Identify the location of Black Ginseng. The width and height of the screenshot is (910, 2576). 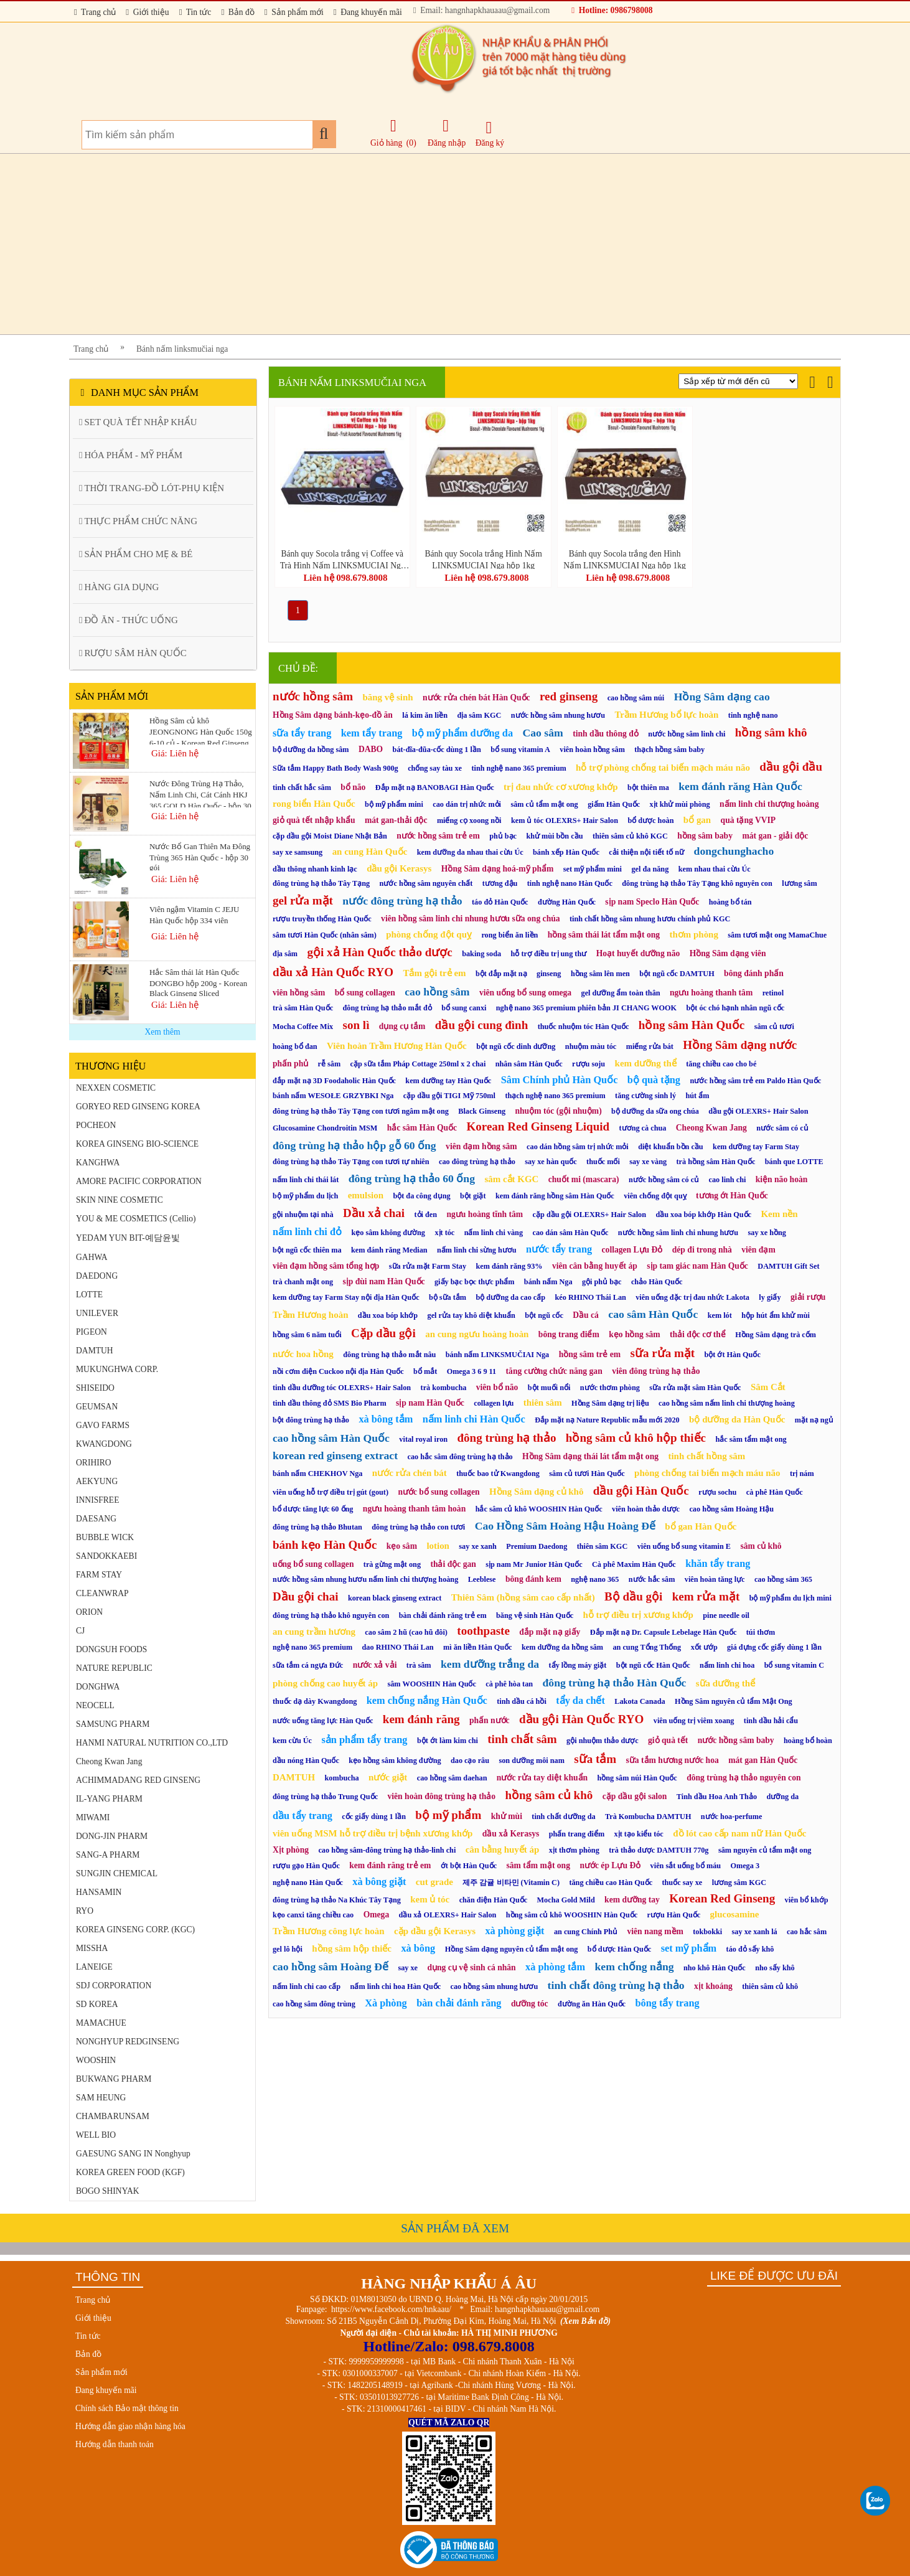
(481, 1111).